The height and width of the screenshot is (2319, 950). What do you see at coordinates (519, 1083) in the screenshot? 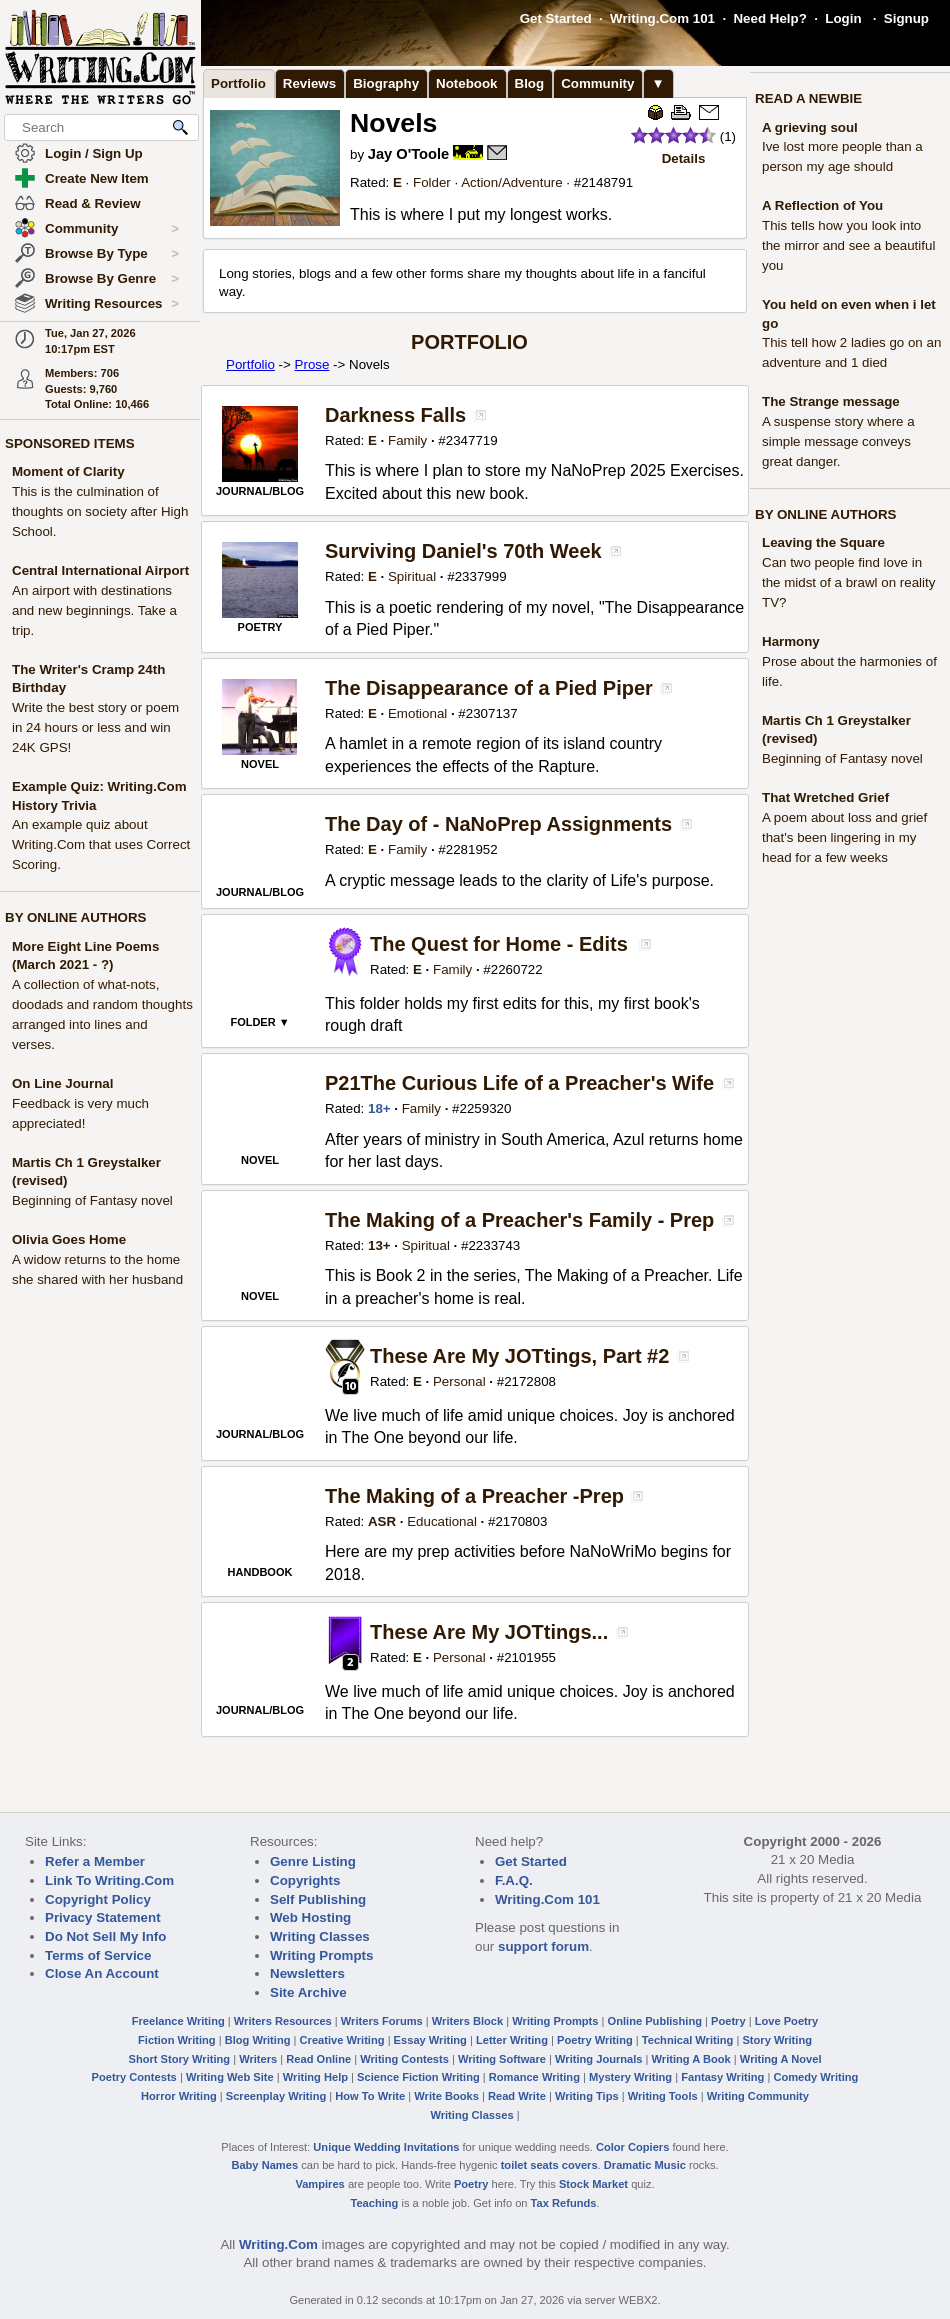
I see `P21The Curious Life of a Preacher's Wife` at bounding box center [519, 1083].